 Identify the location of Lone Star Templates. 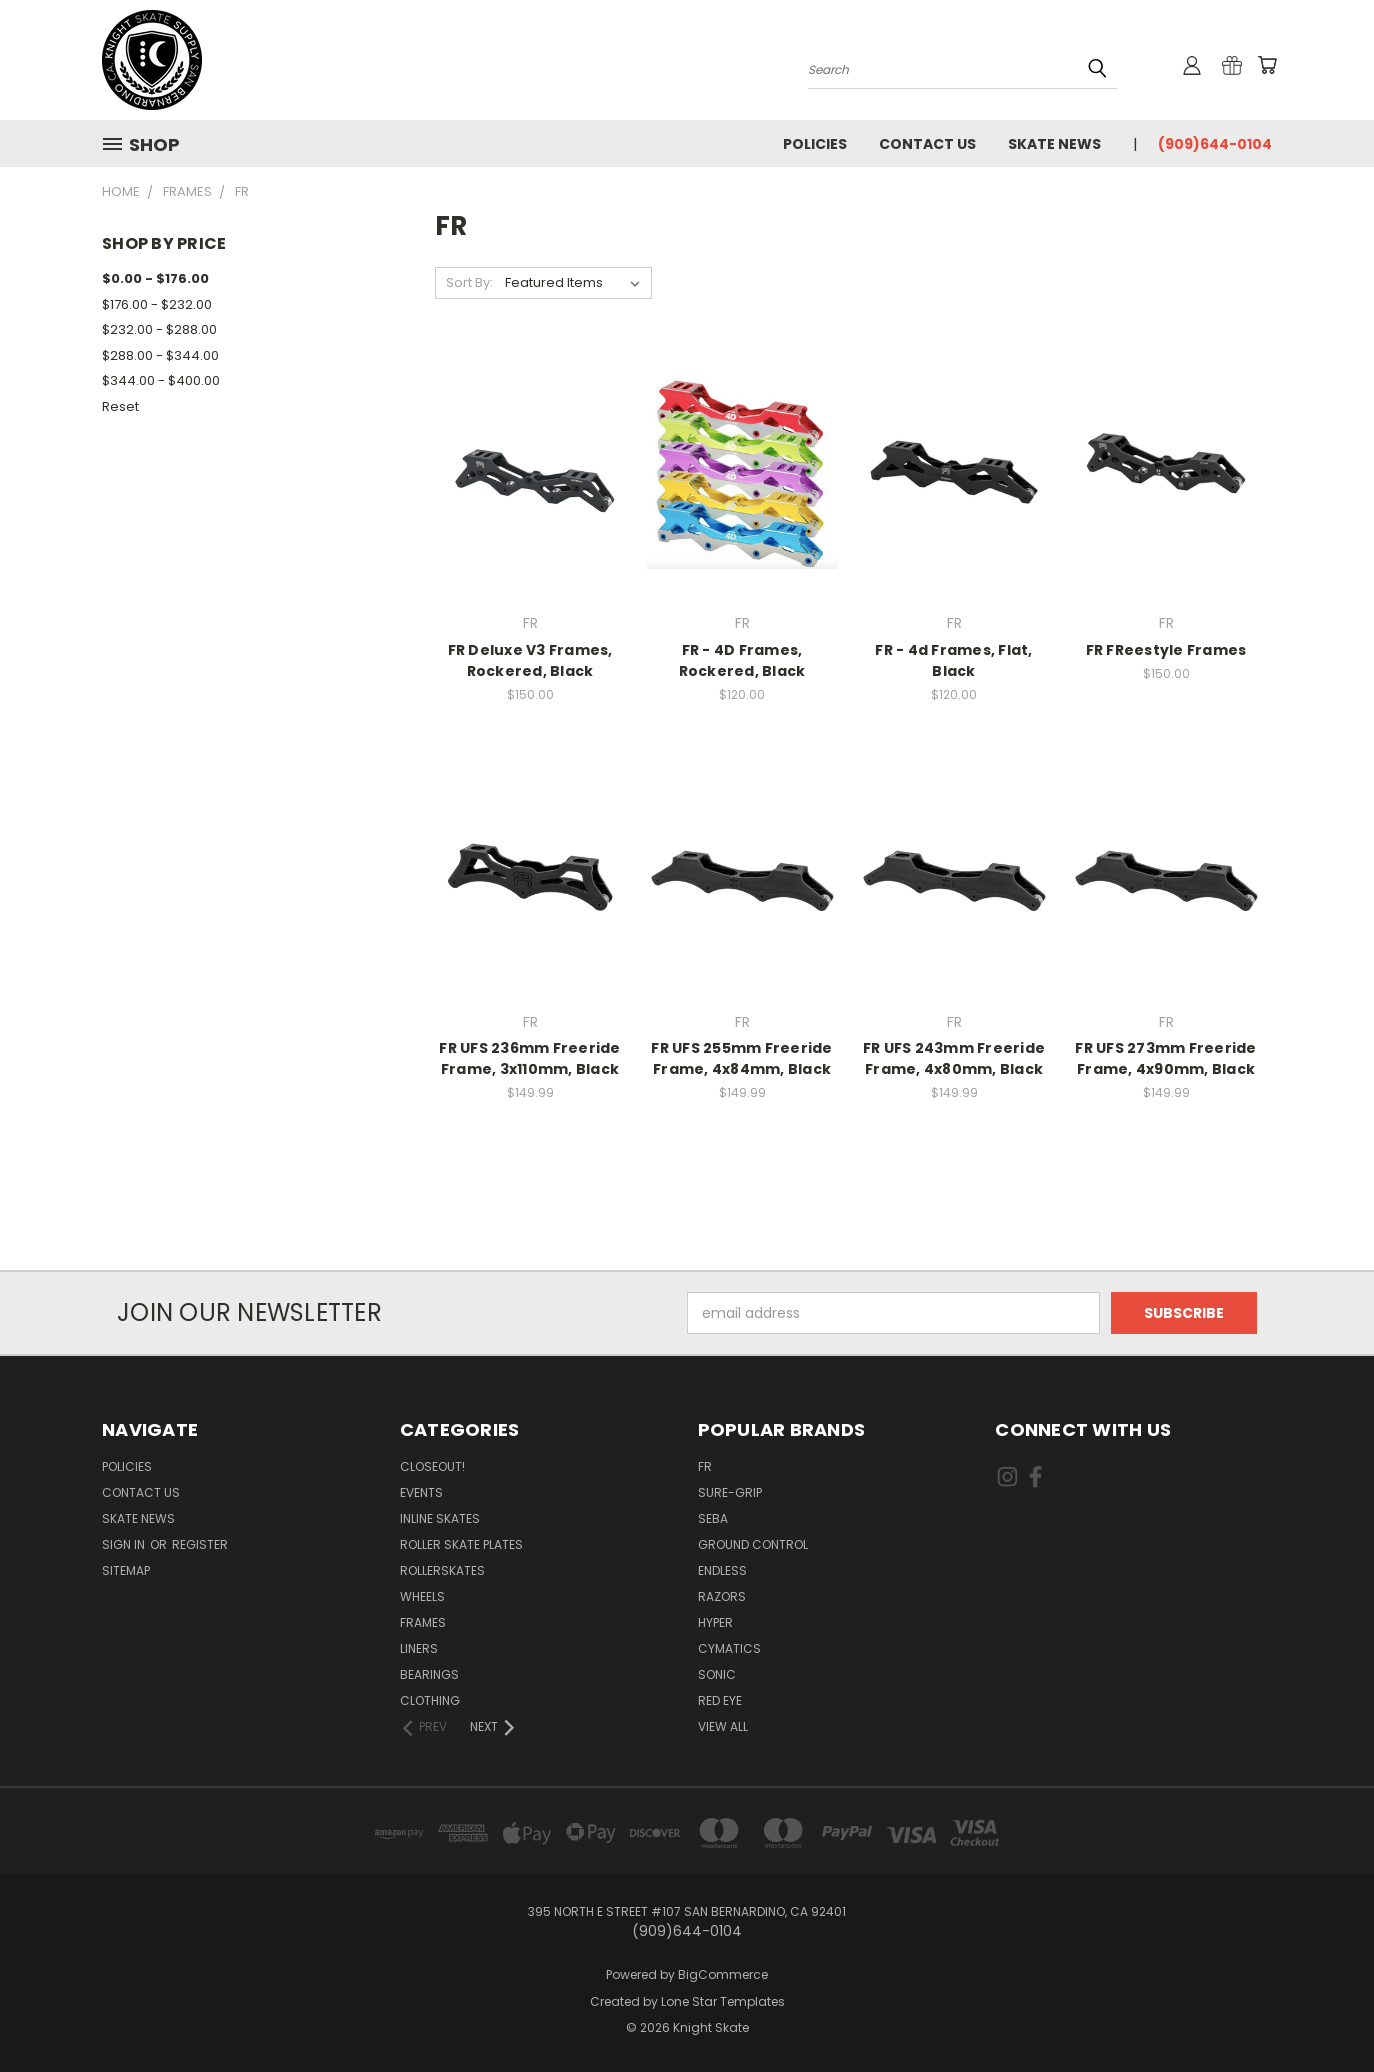
(723, 2001).